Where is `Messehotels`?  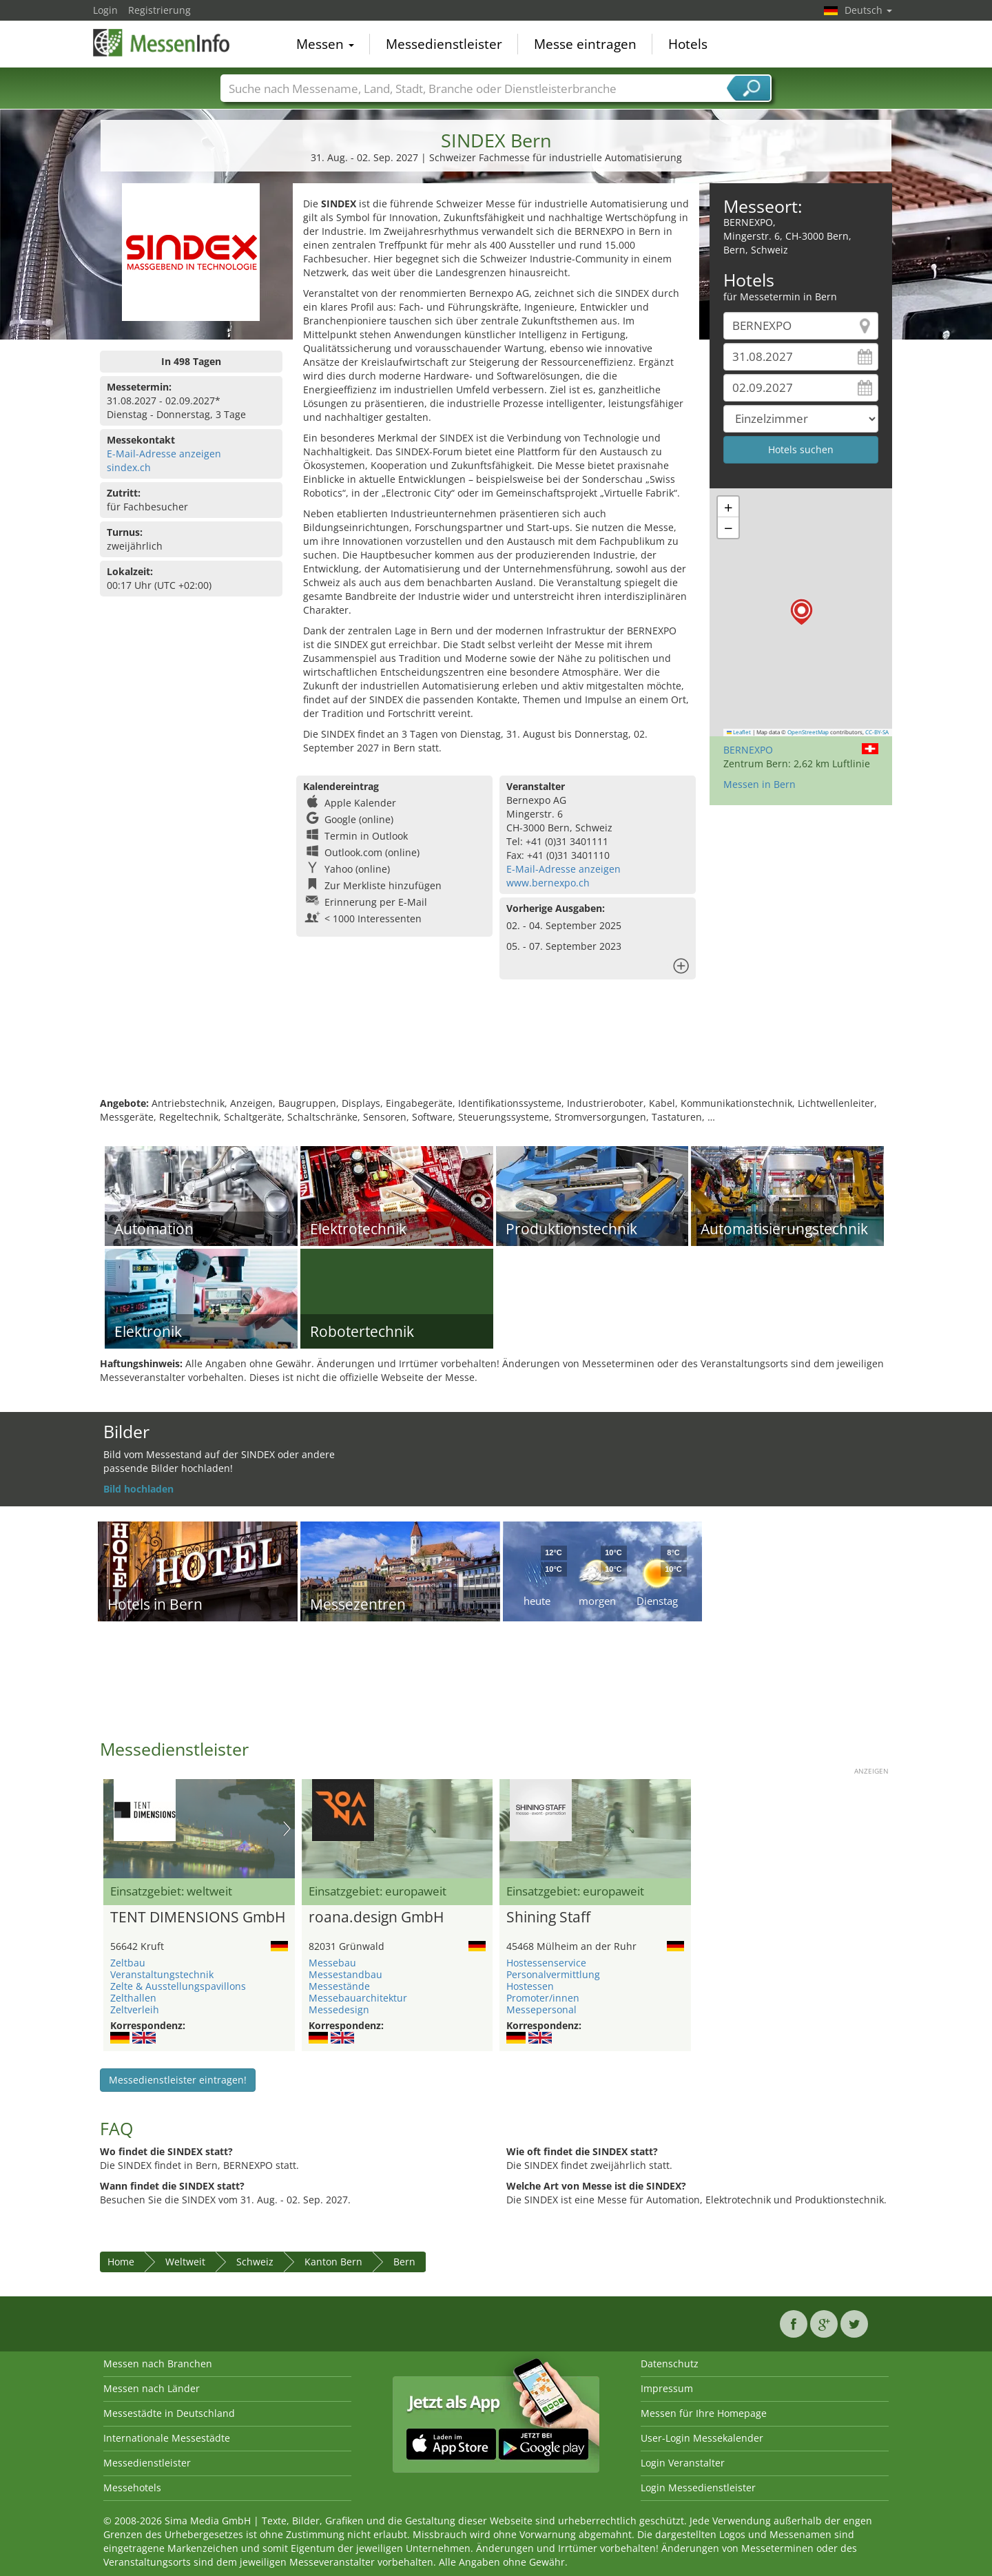 Messehotels is located at coordinates (132, 2487).